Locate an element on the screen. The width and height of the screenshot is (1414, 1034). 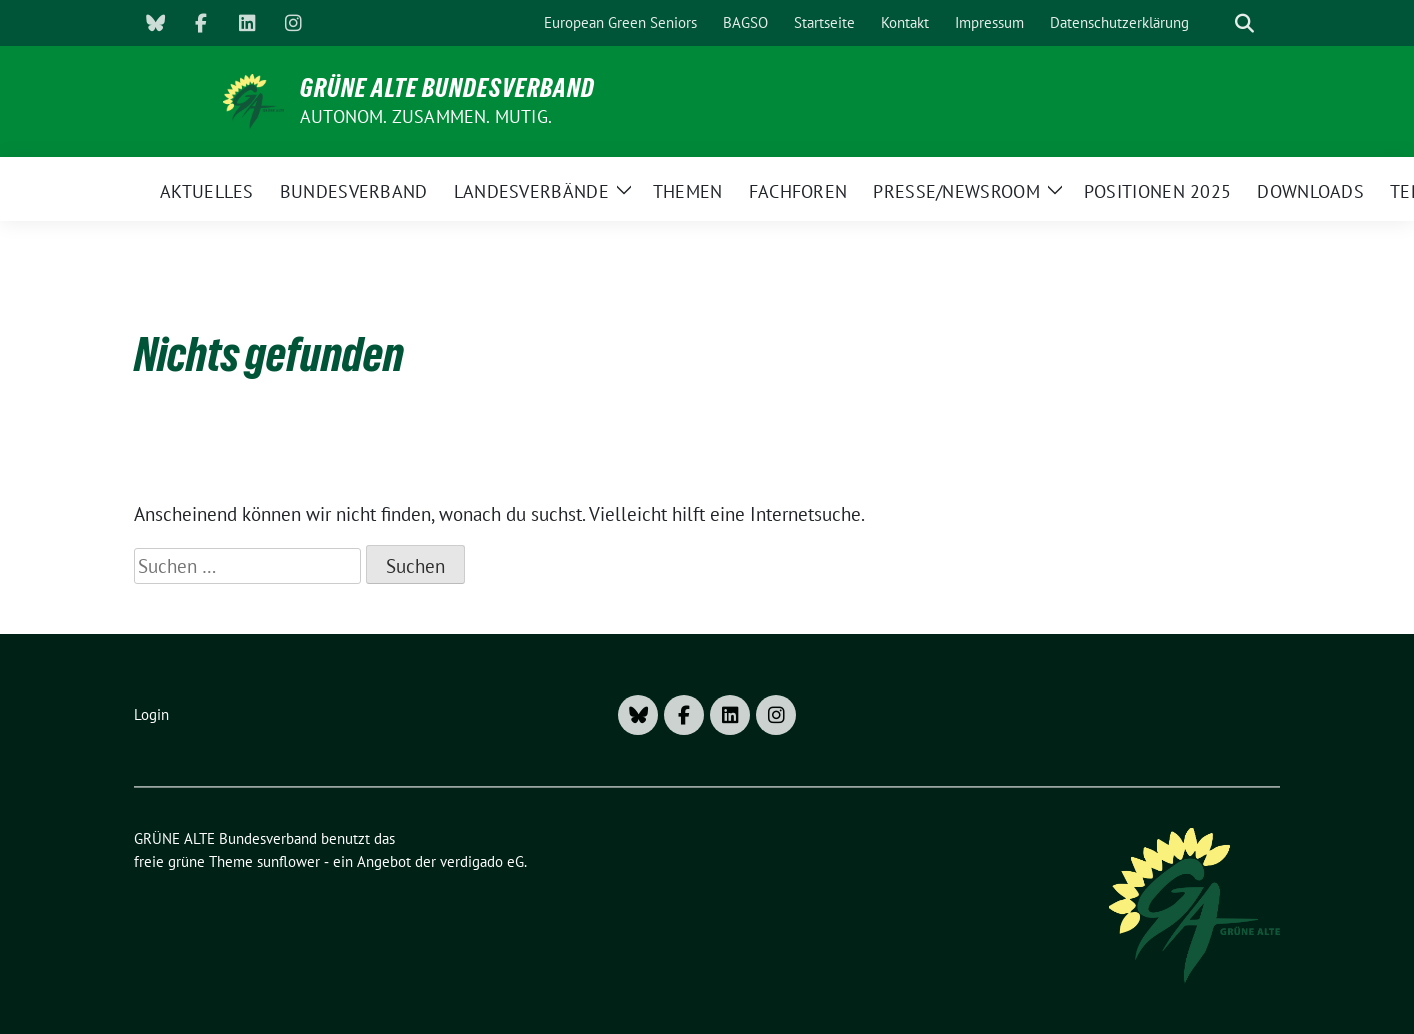
sunflower is located at coordinates (288, 861).